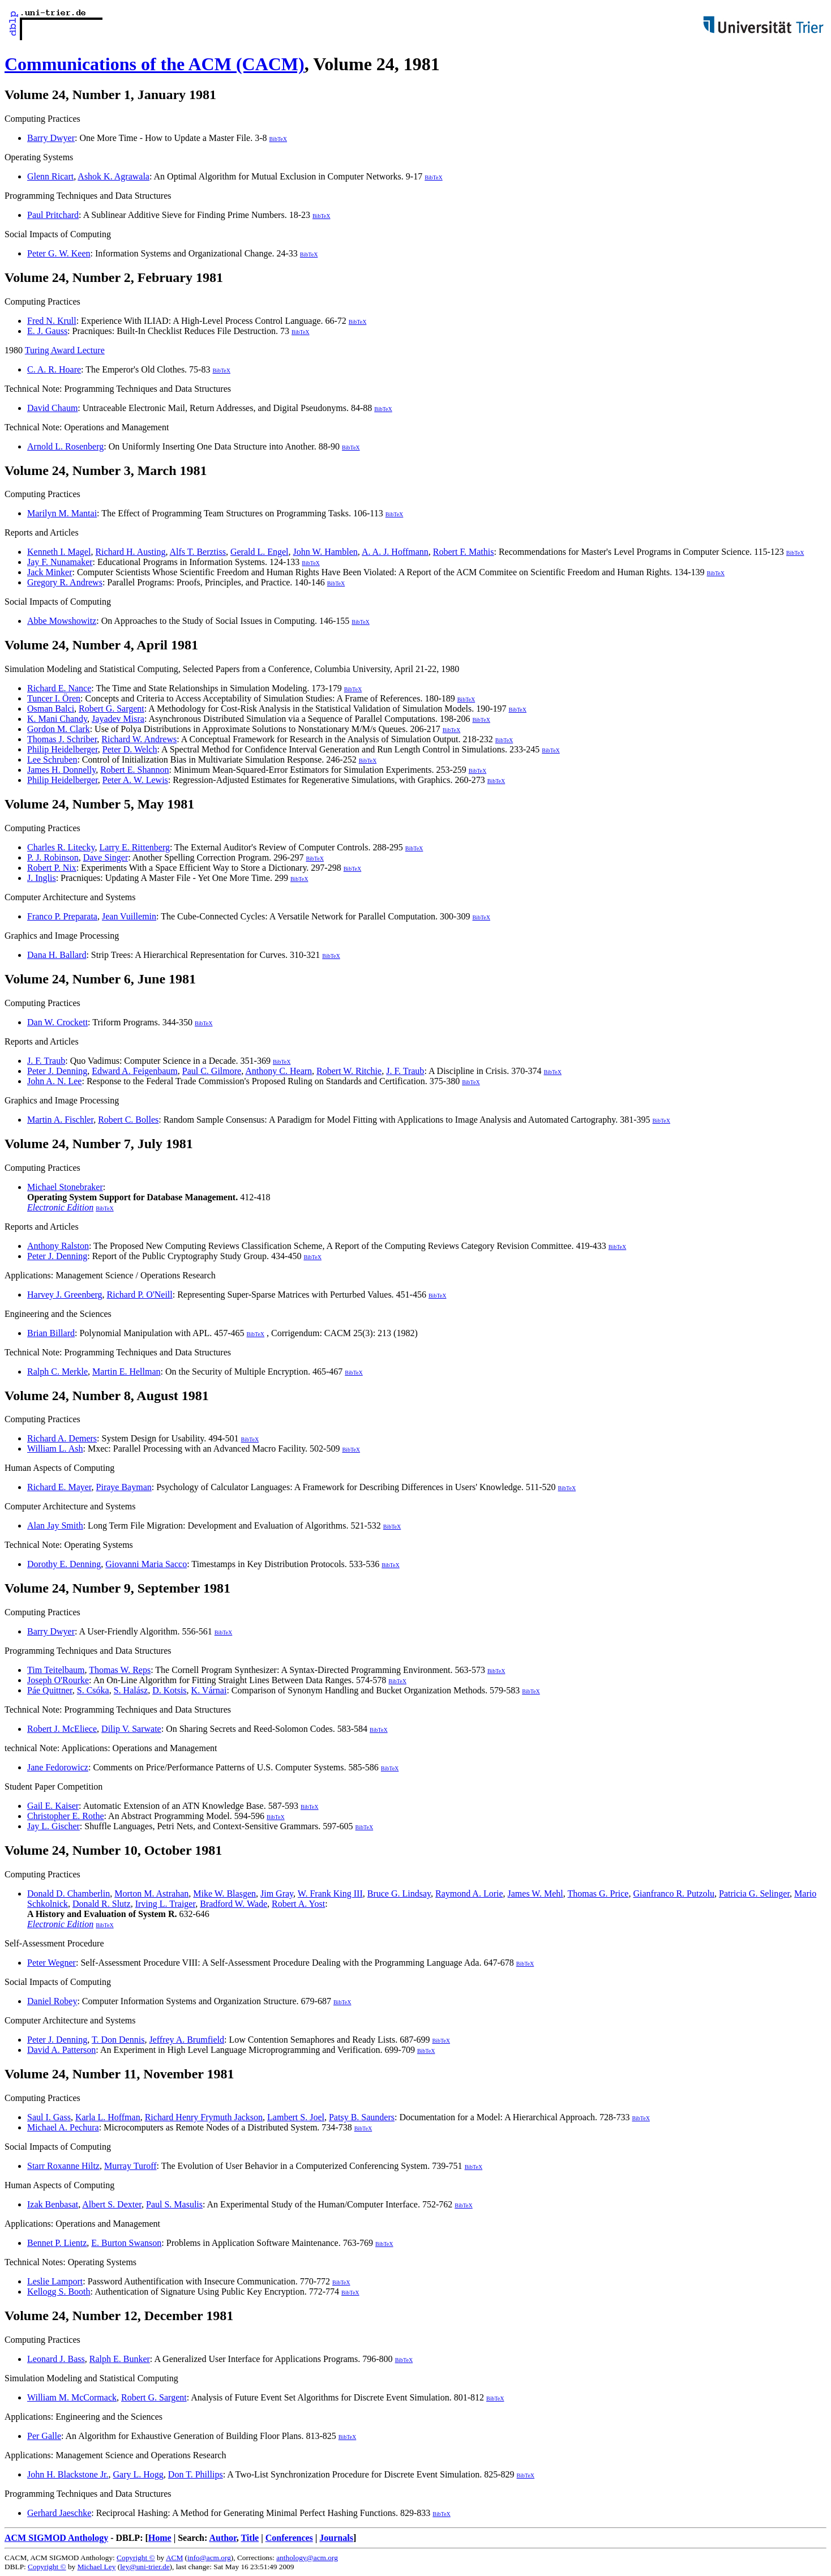 This screenshot has width=831, height=2576. Describe the element at coordinates (146, 1564) in the screenshot. I see `Giovanni Maria Sacco` at that location.